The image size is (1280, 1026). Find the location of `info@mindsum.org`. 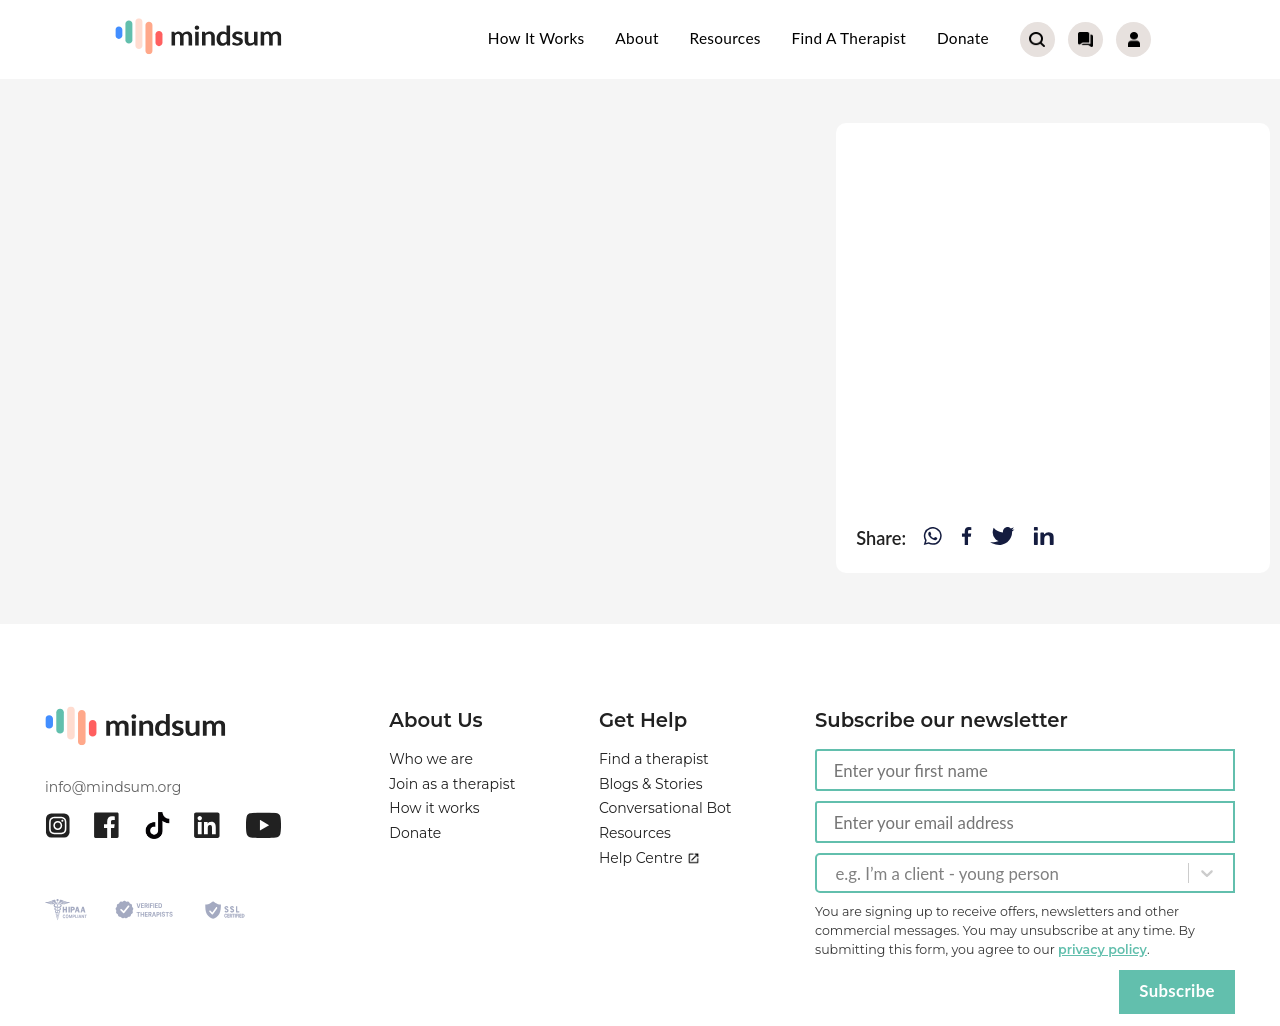

info@mindsum.org is located at coordinates (113, 787).